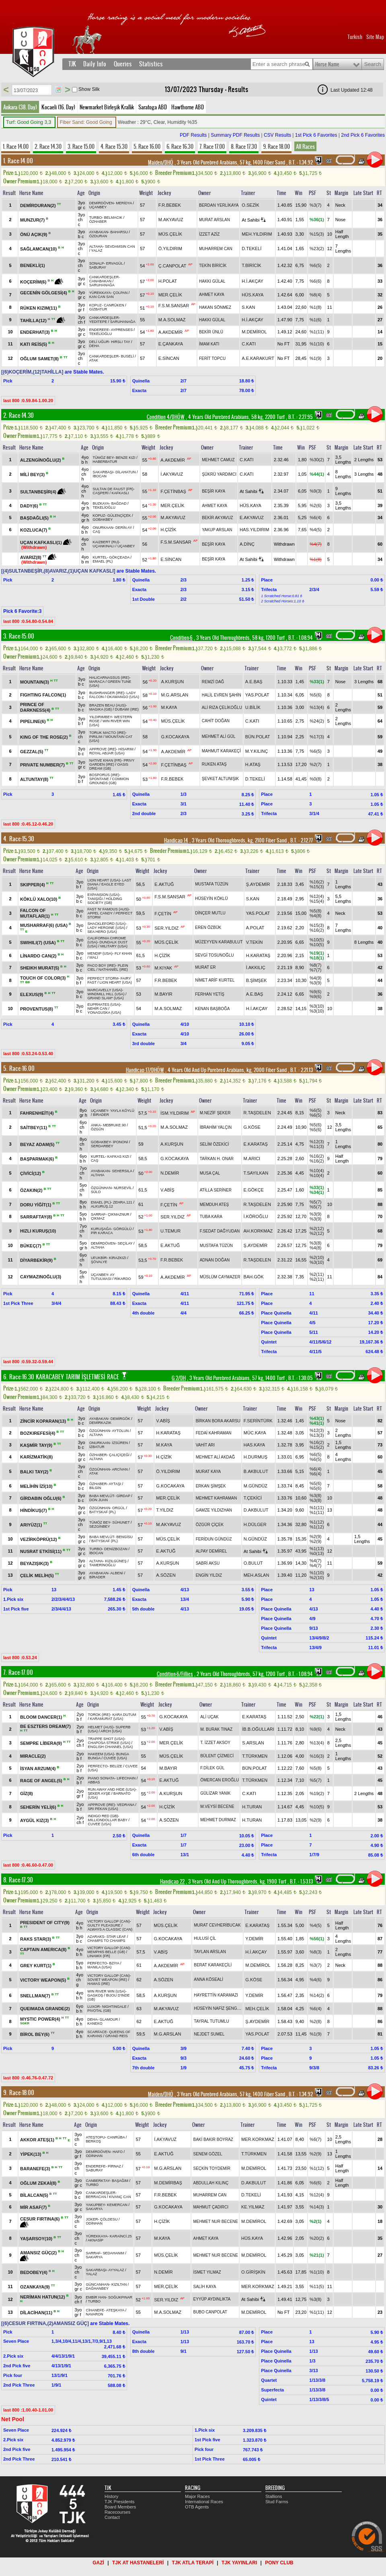  Describe the element at coordinates (207, 2154) in the screenshot. I see `SENEM GÖZEL` at that location.